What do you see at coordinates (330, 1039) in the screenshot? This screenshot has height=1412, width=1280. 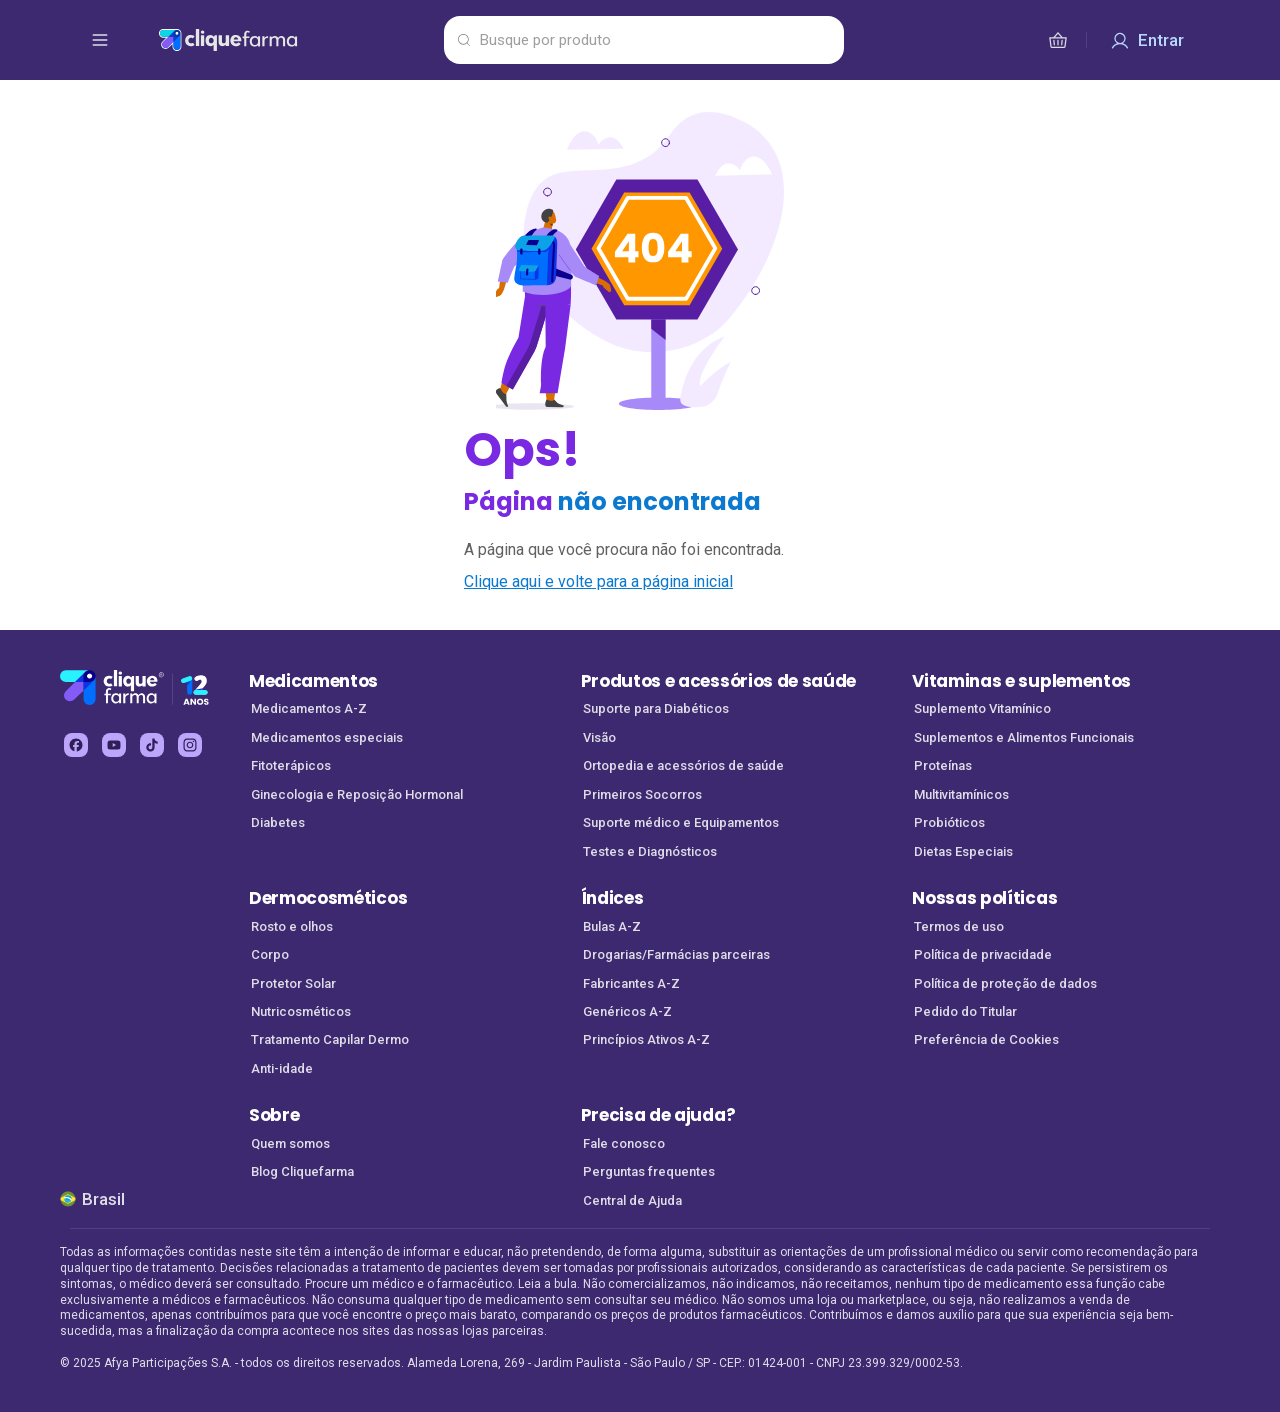 I see `Tratamento Capilar Dermo` at bounding box center [330, 1039].